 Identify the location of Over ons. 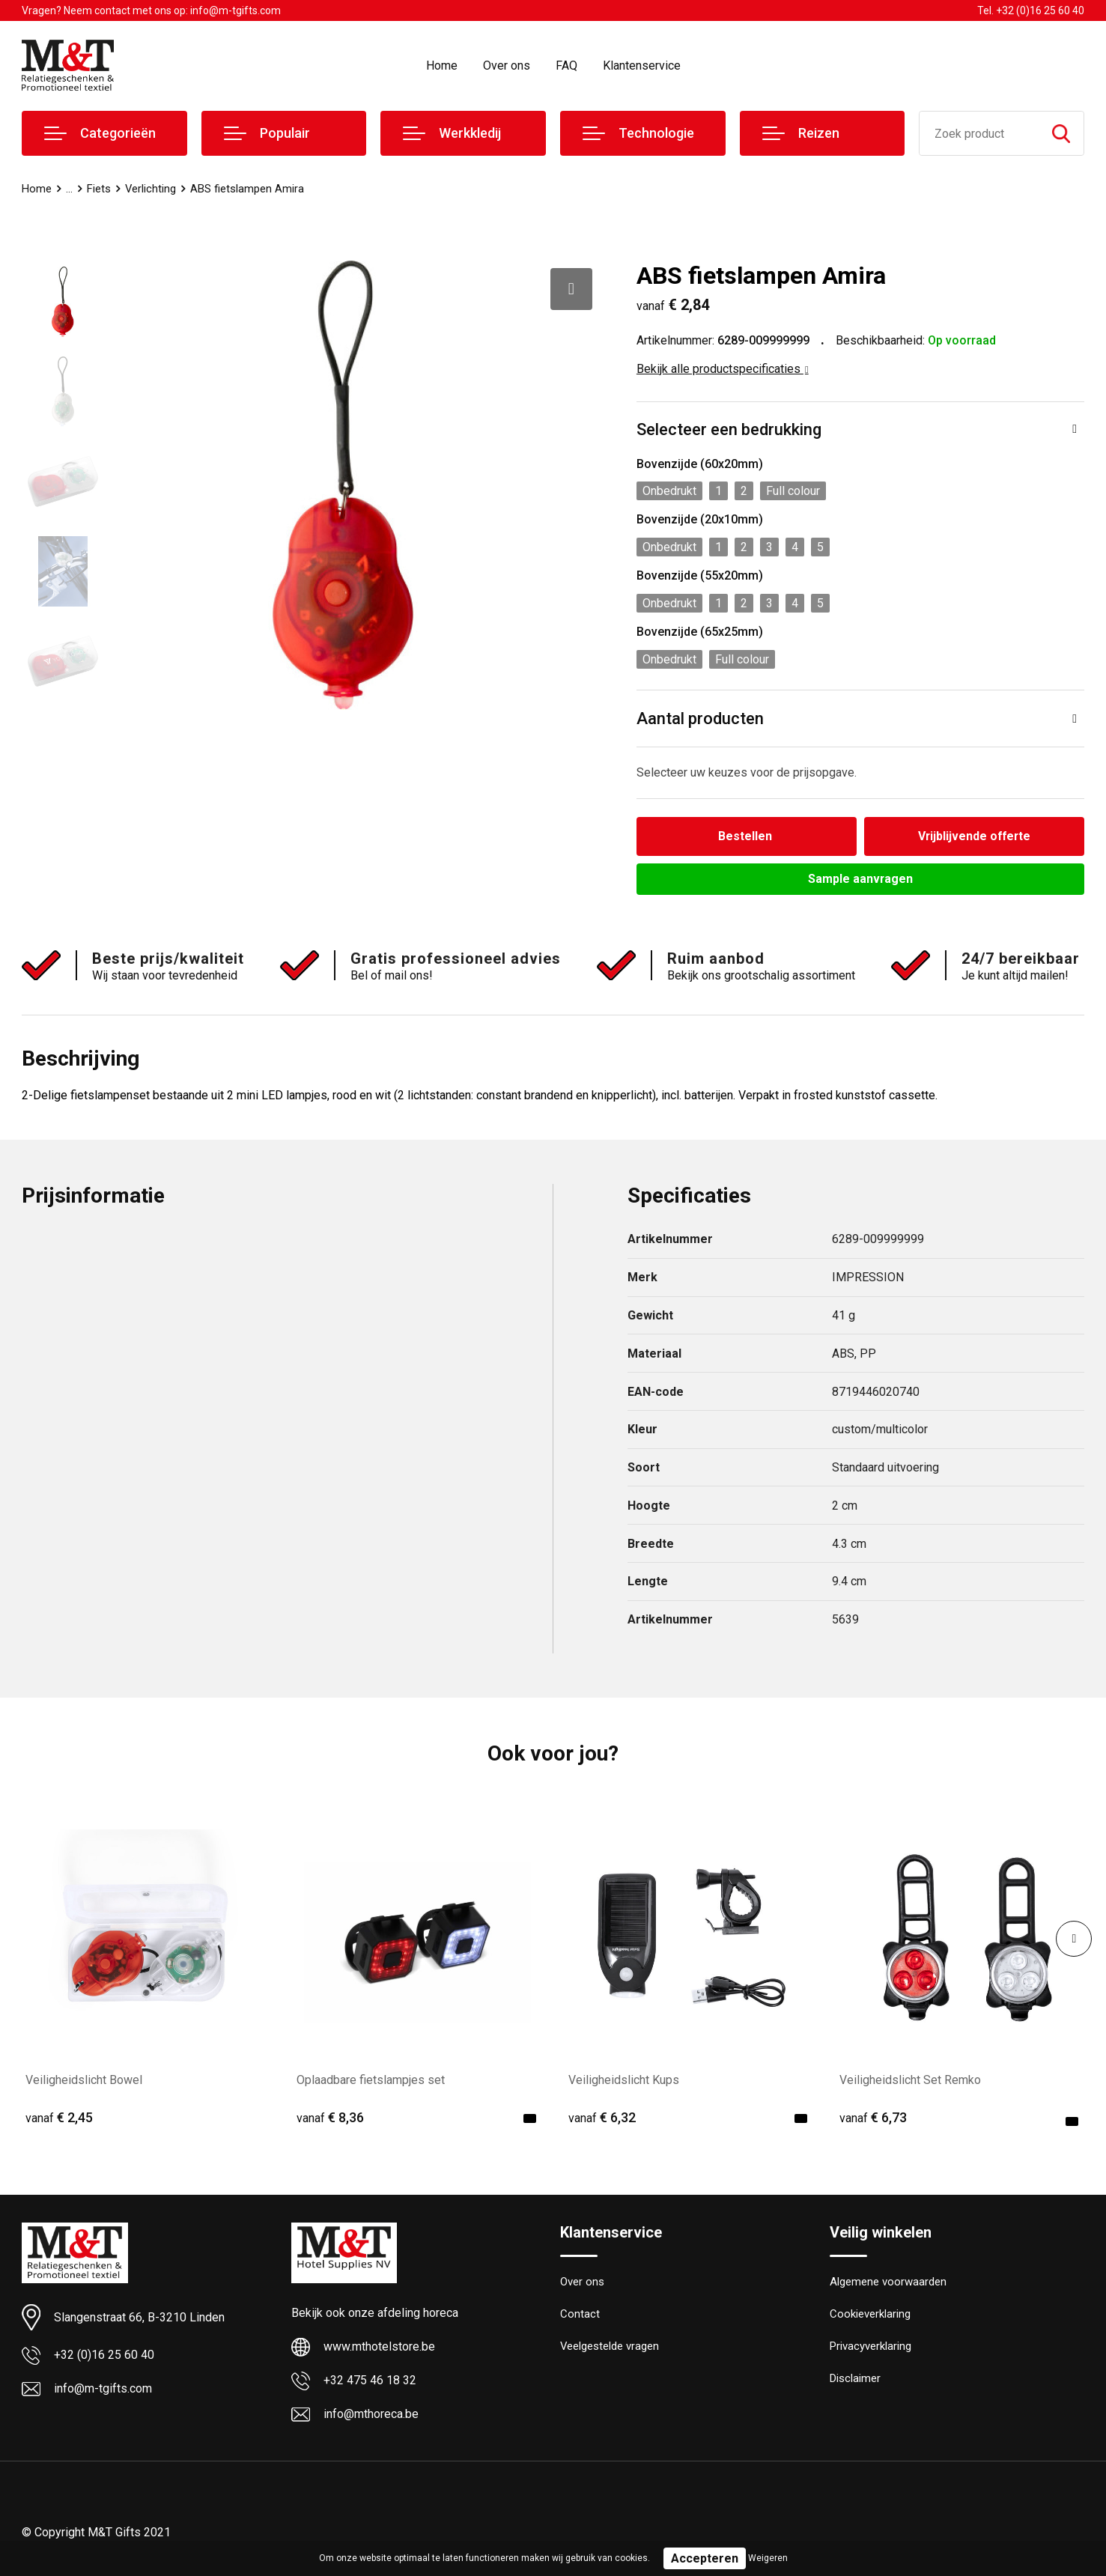
(506, 65).